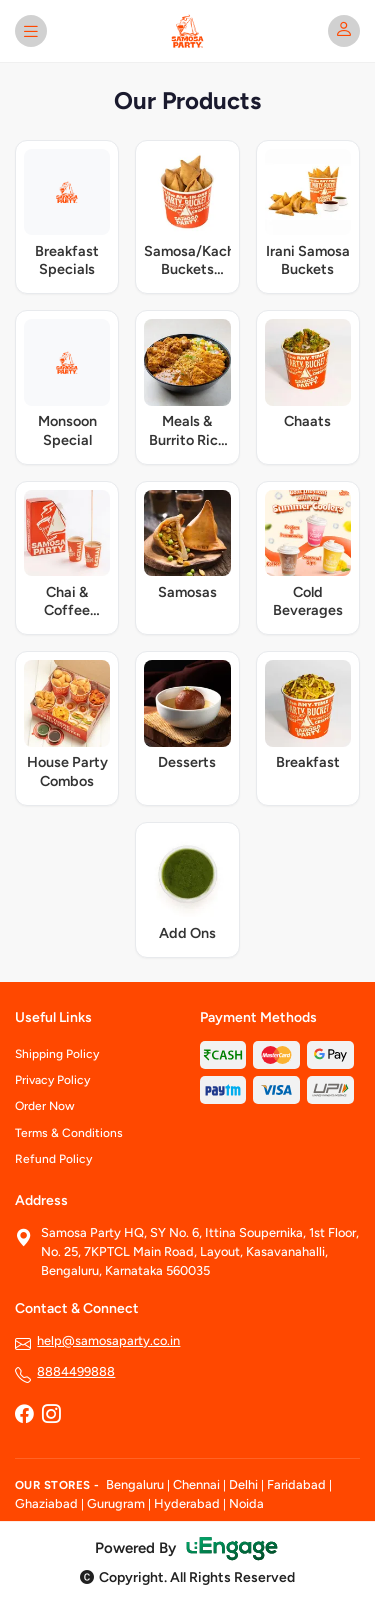 Image resolution: width=375 pixels, height=1602 pixels. What do you see at coordinates (196, 1484) in the screenshot?
I see `Chennai` at bounding box center [196, 1484].